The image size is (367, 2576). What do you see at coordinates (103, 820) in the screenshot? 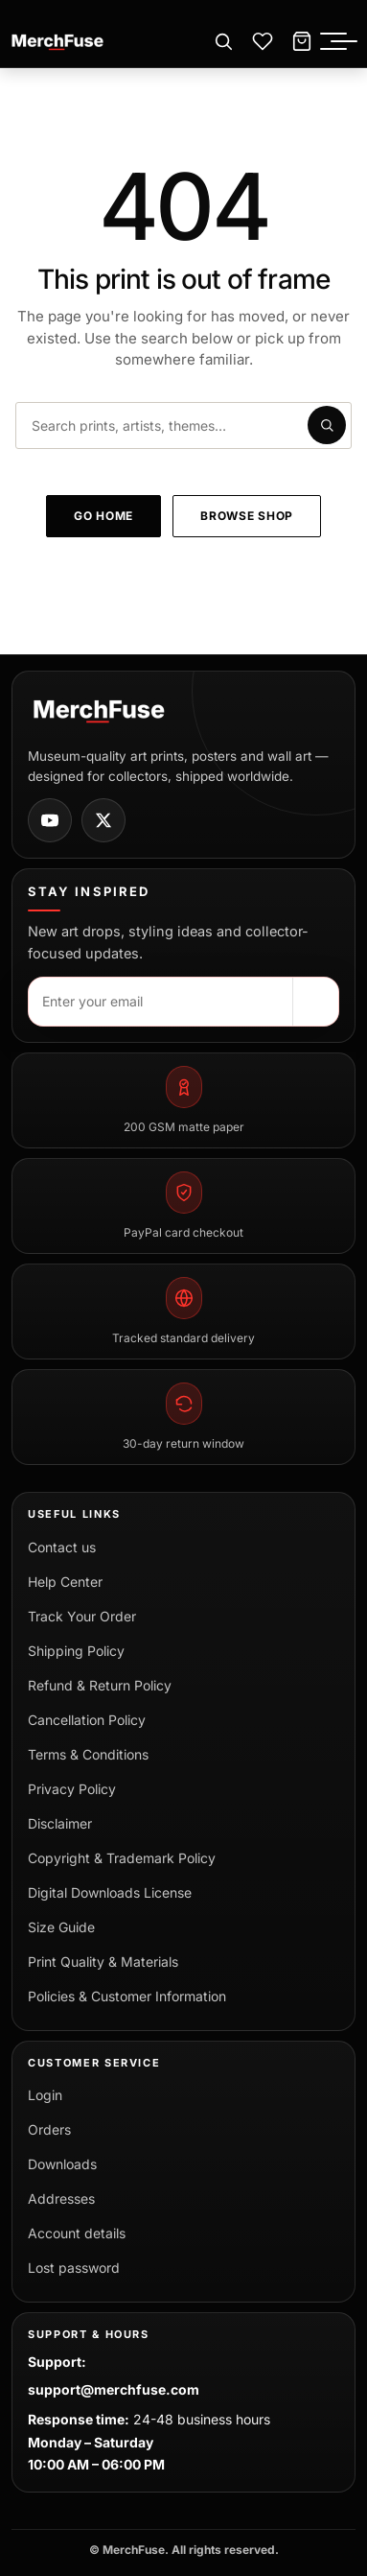
I see `[MerchFuse on X]` at bounding box center [103, 820].